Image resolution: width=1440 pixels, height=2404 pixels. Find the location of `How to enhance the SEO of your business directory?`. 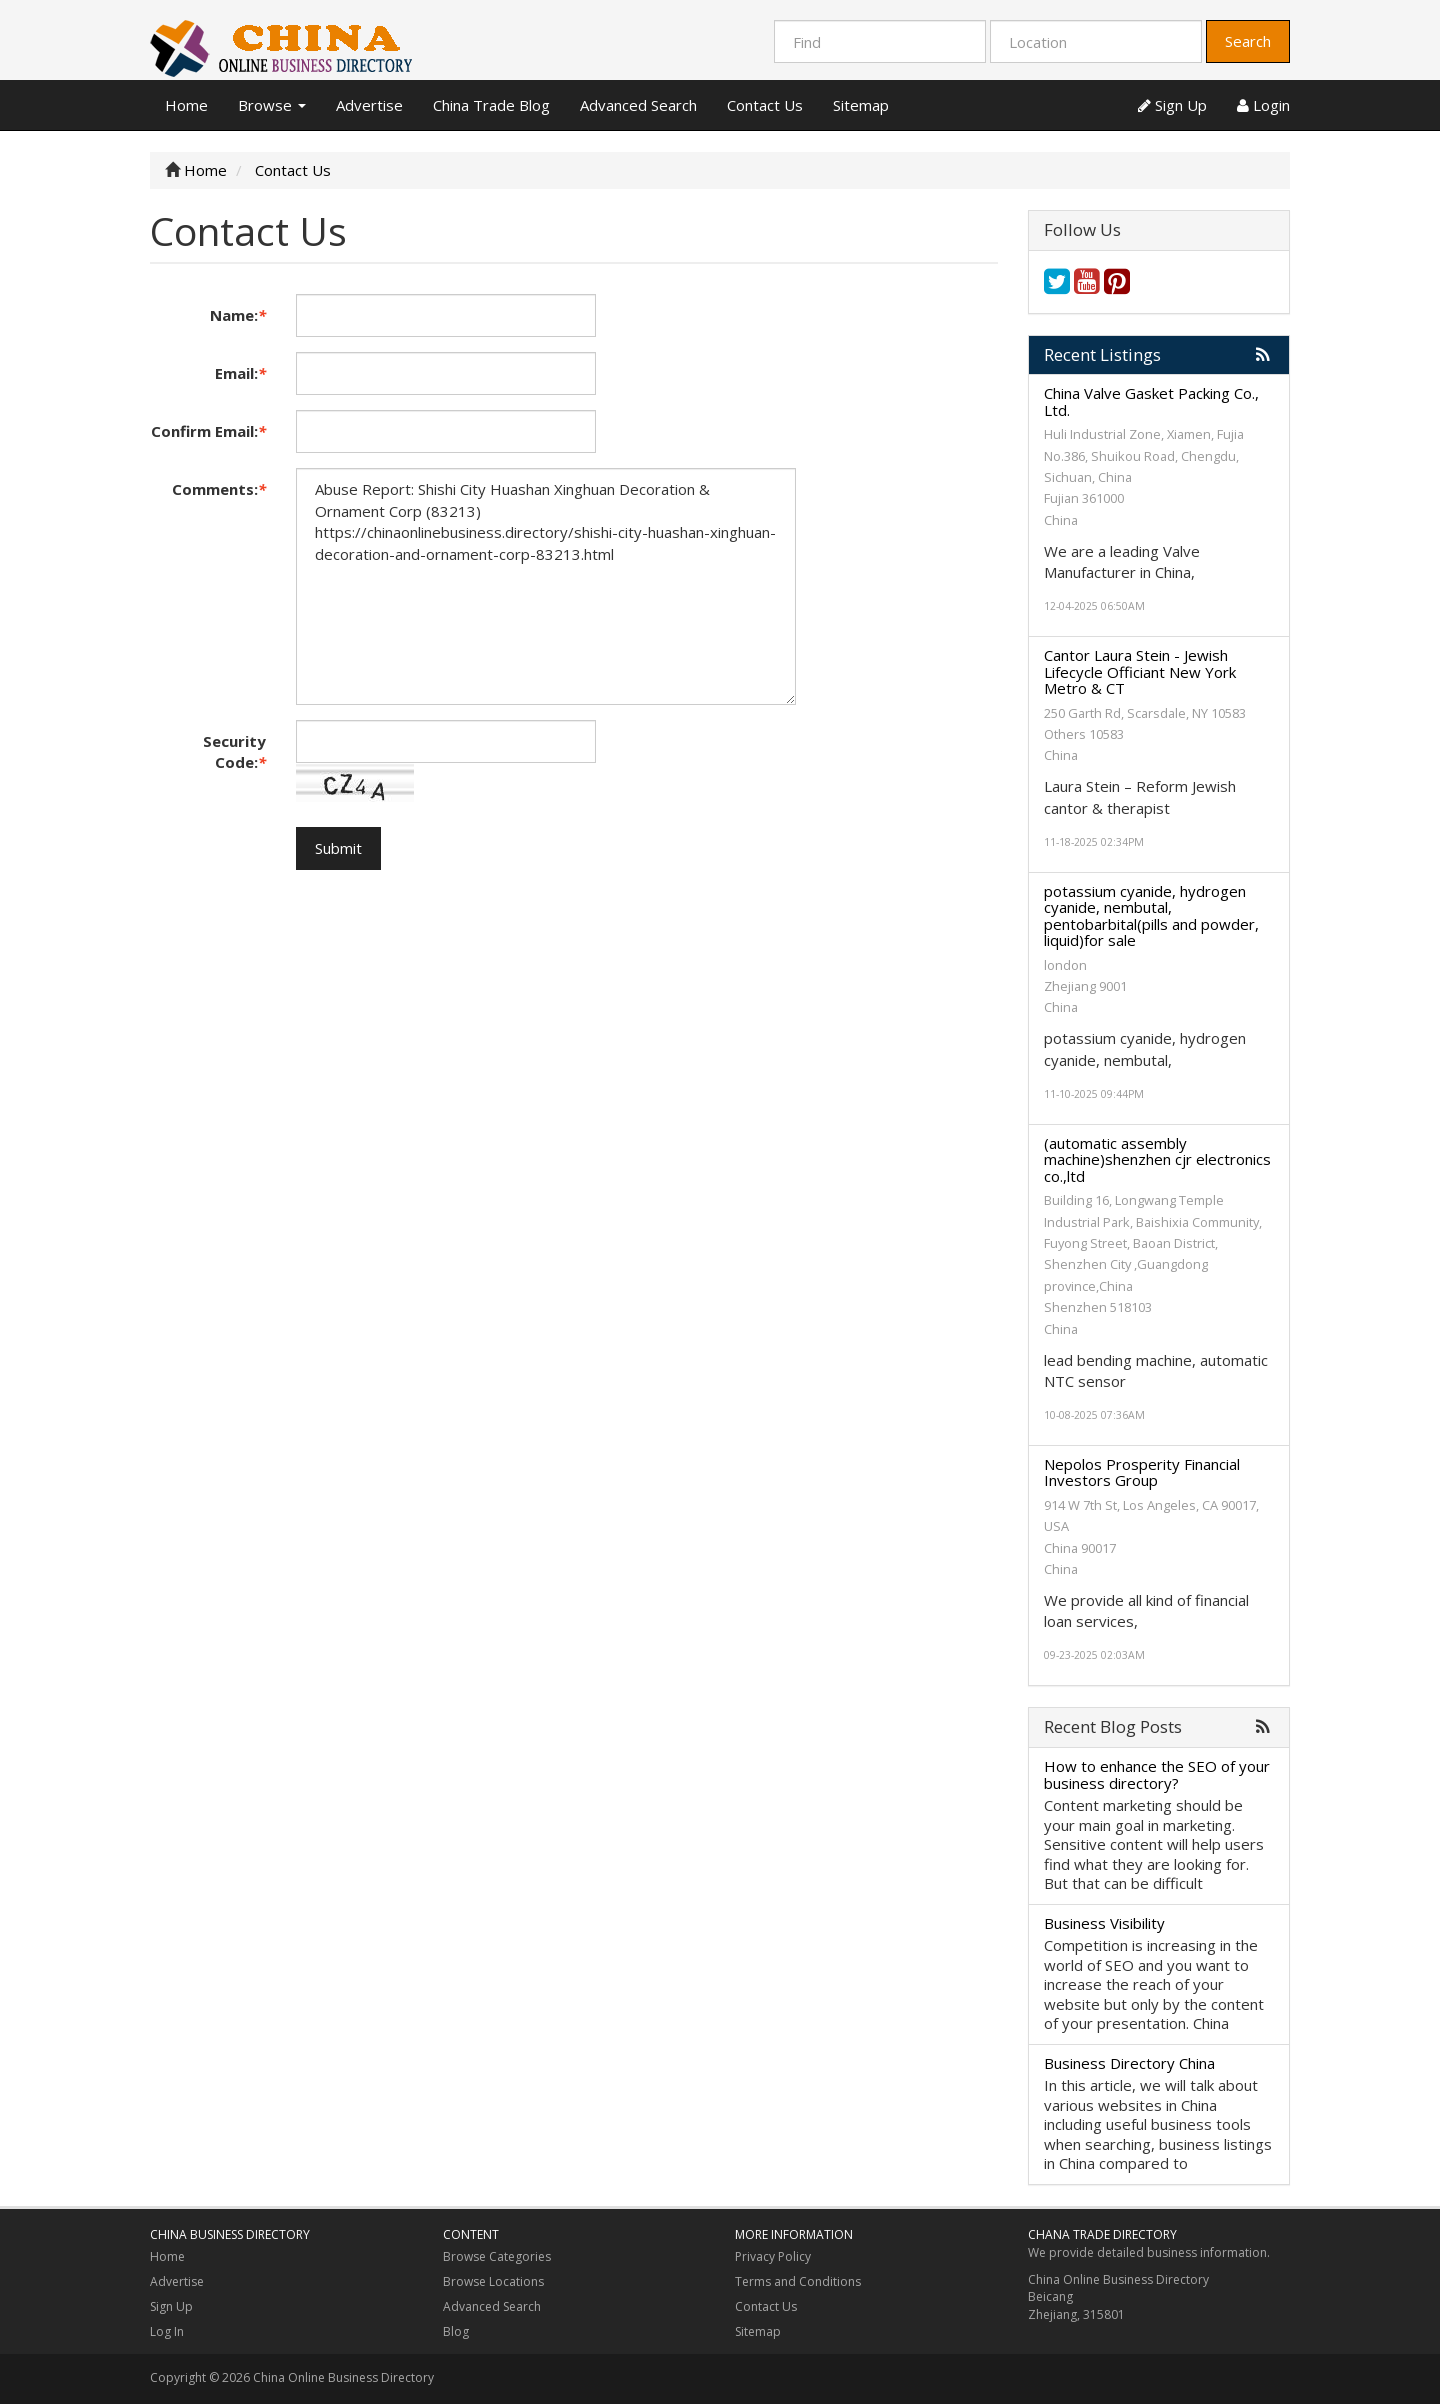

How to enhance the SEO of your business directory? is located at coordinates (1157, 1774).